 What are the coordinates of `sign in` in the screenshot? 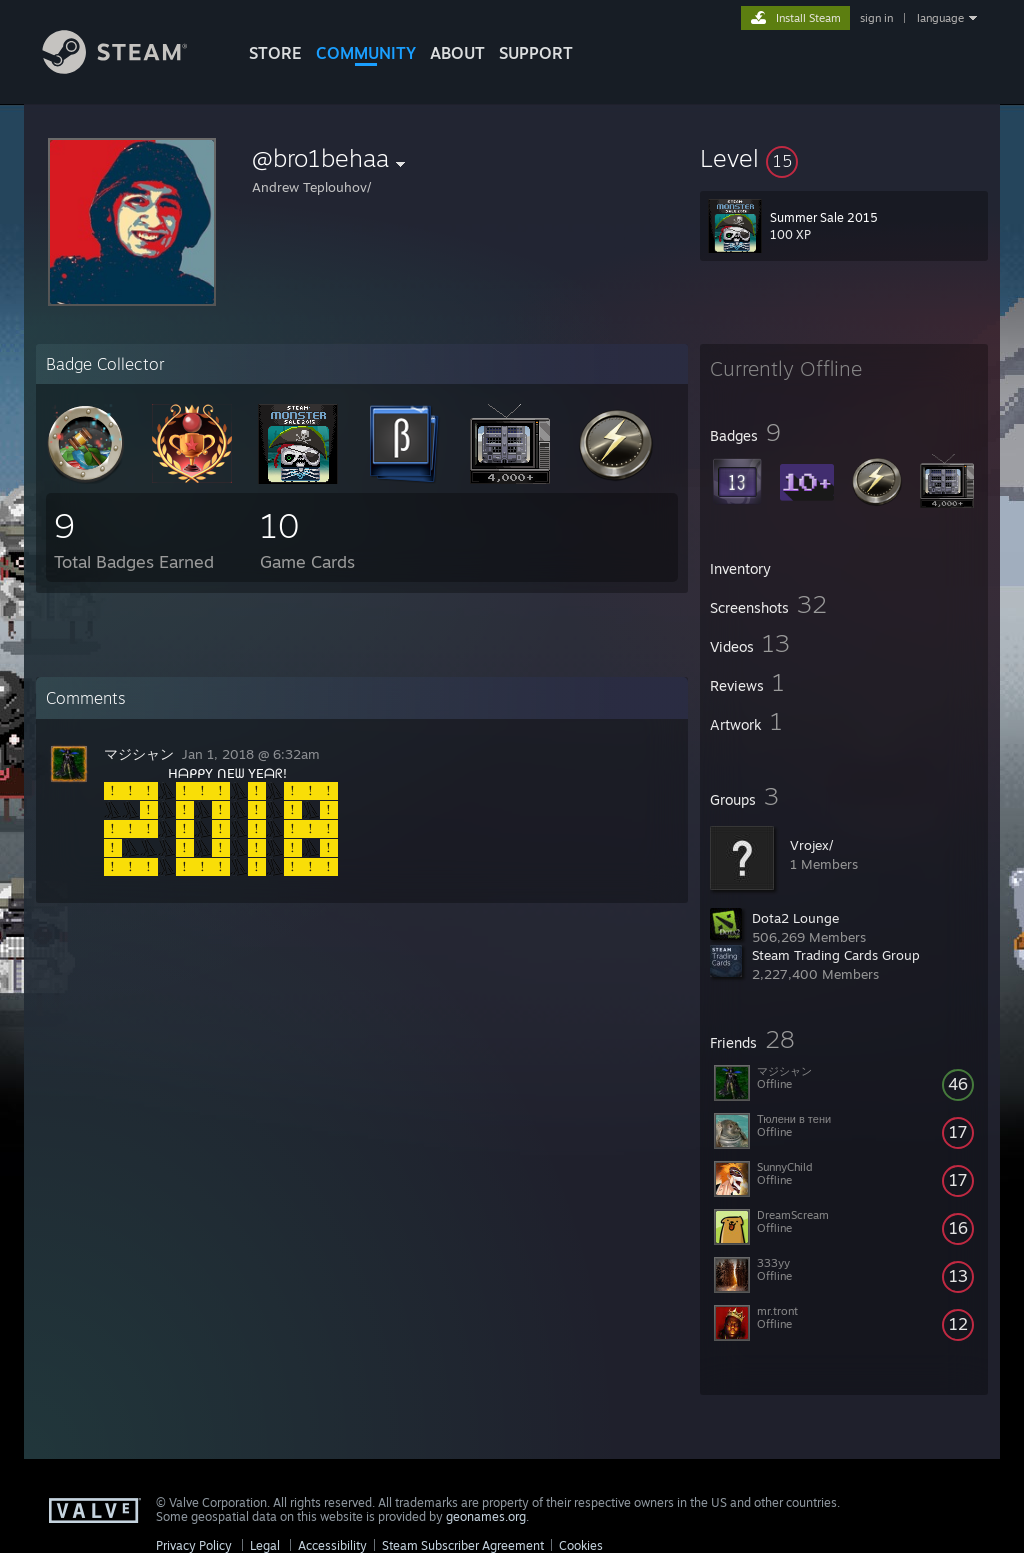 It's located at (876, 18).